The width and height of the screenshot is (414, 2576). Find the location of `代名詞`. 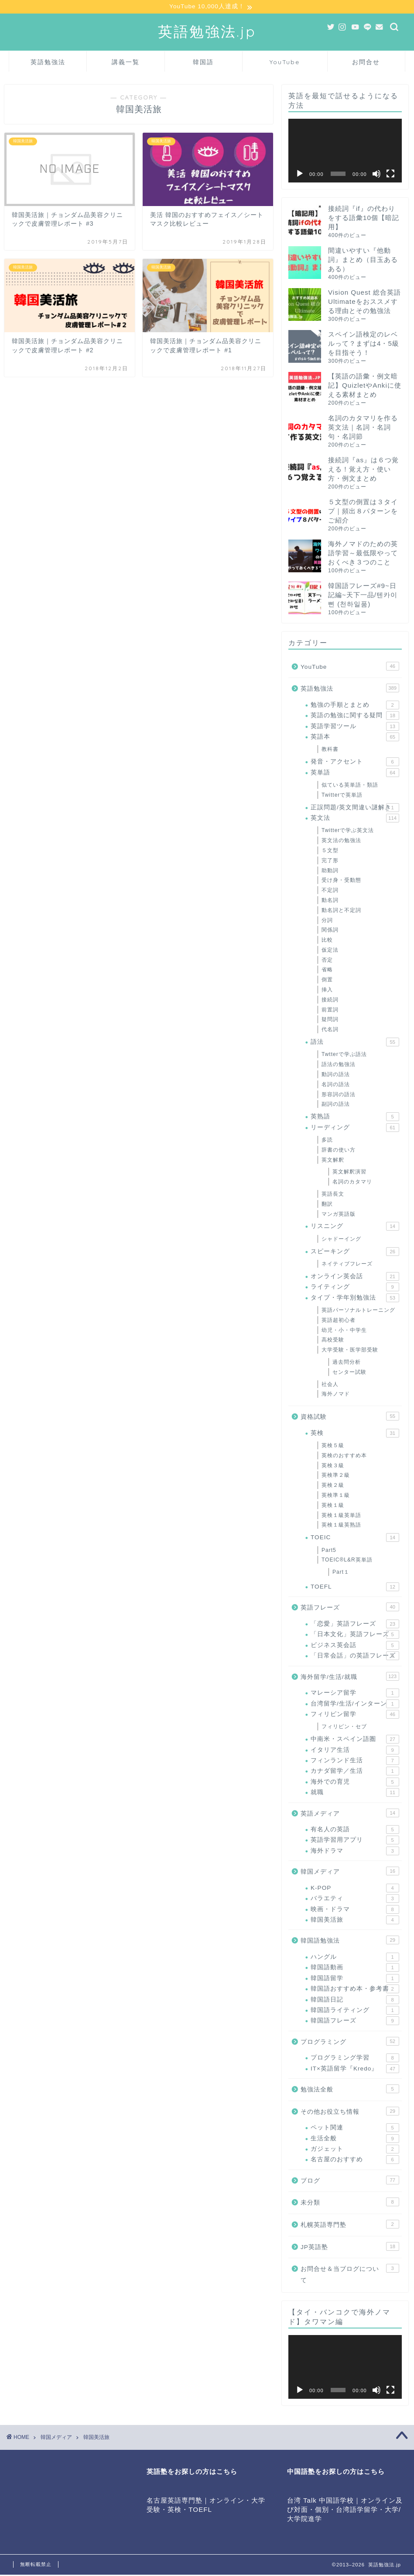

代名詞 is located at coordinates (330, 1031).